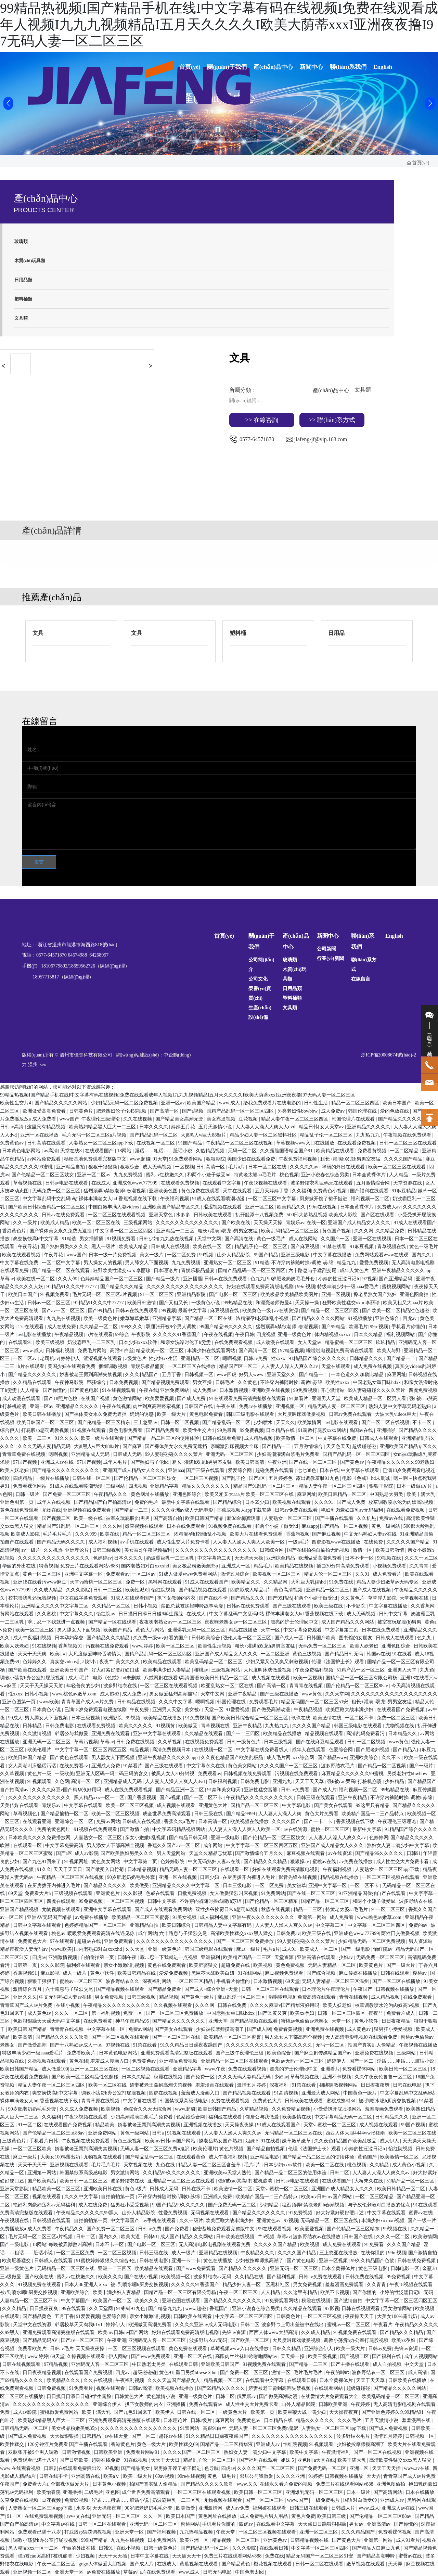 The image size is (438, 2576). Describe the element at coordinates (157, 1733) in the screenshot. I see `亚洲中文字幕在线观看` at that location.